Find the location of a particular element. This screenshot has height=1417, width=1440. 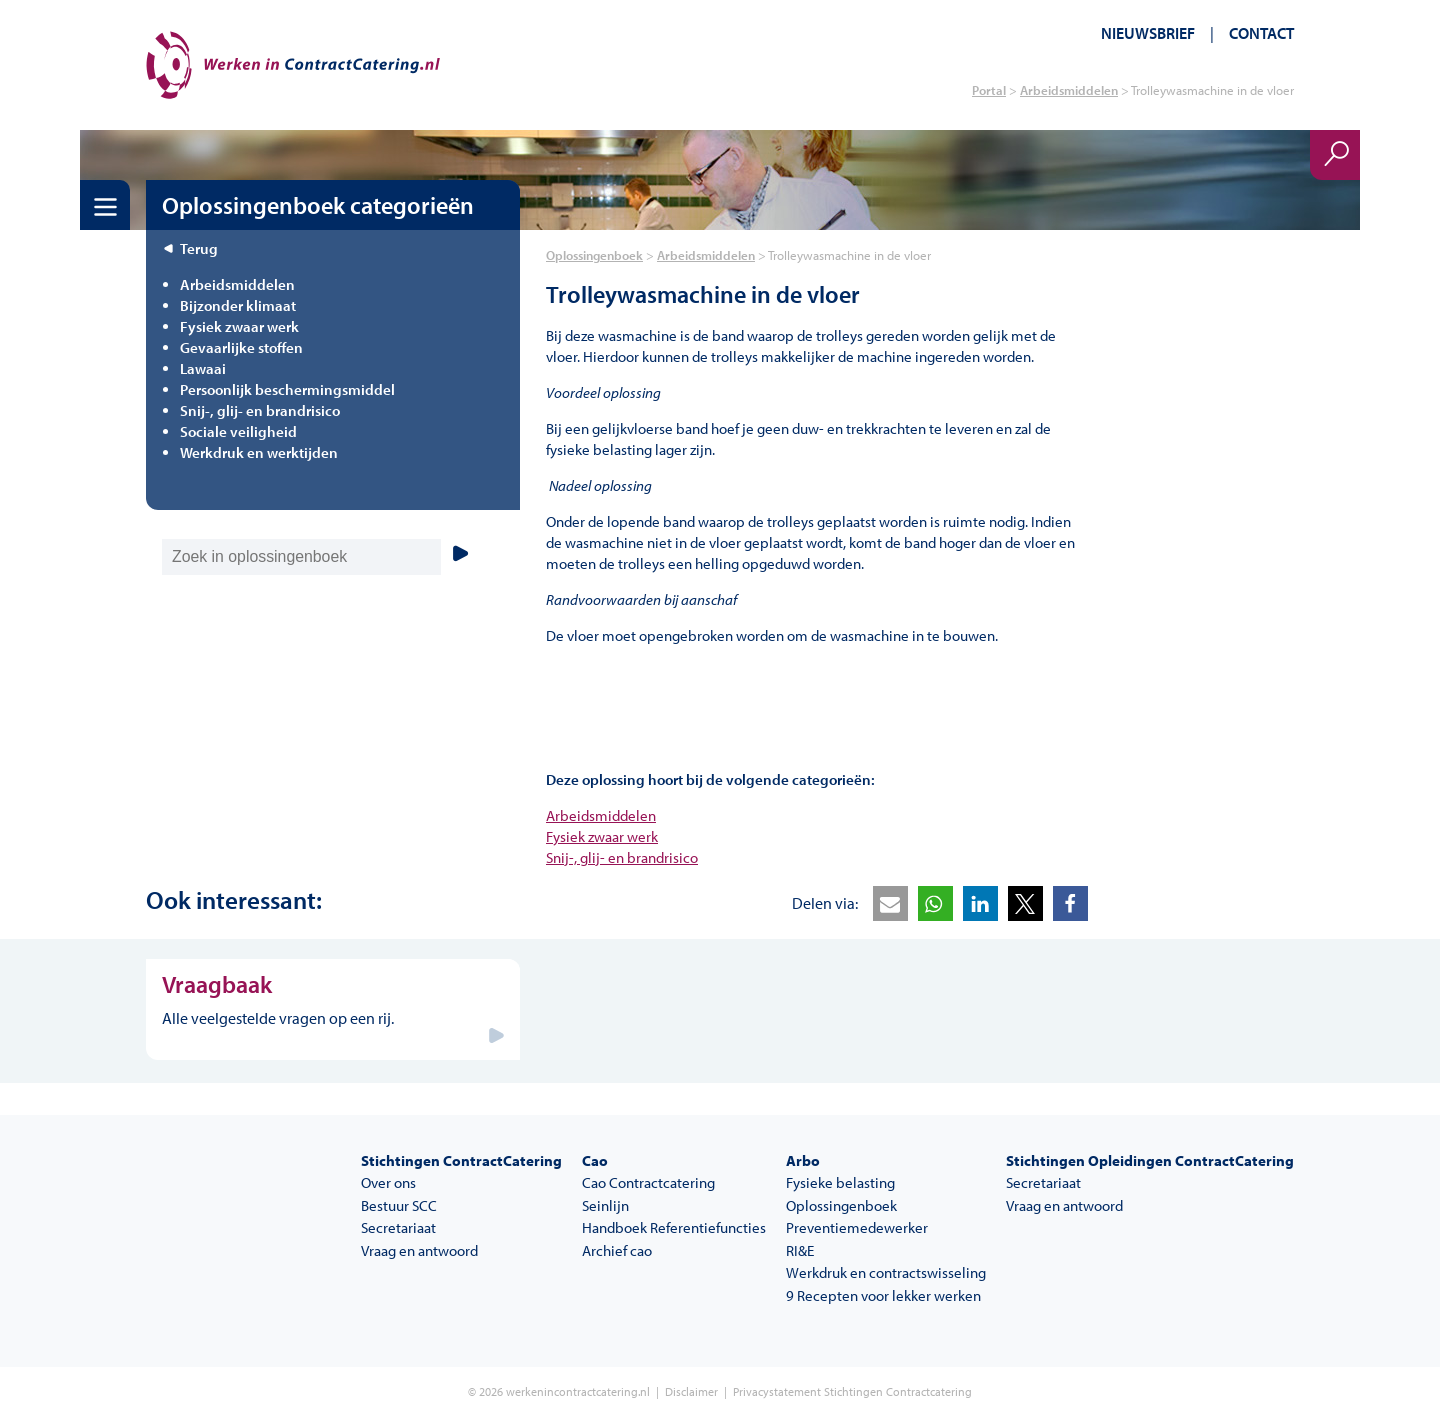

Cao Contractcatering is located at coordinates (648, 1182).